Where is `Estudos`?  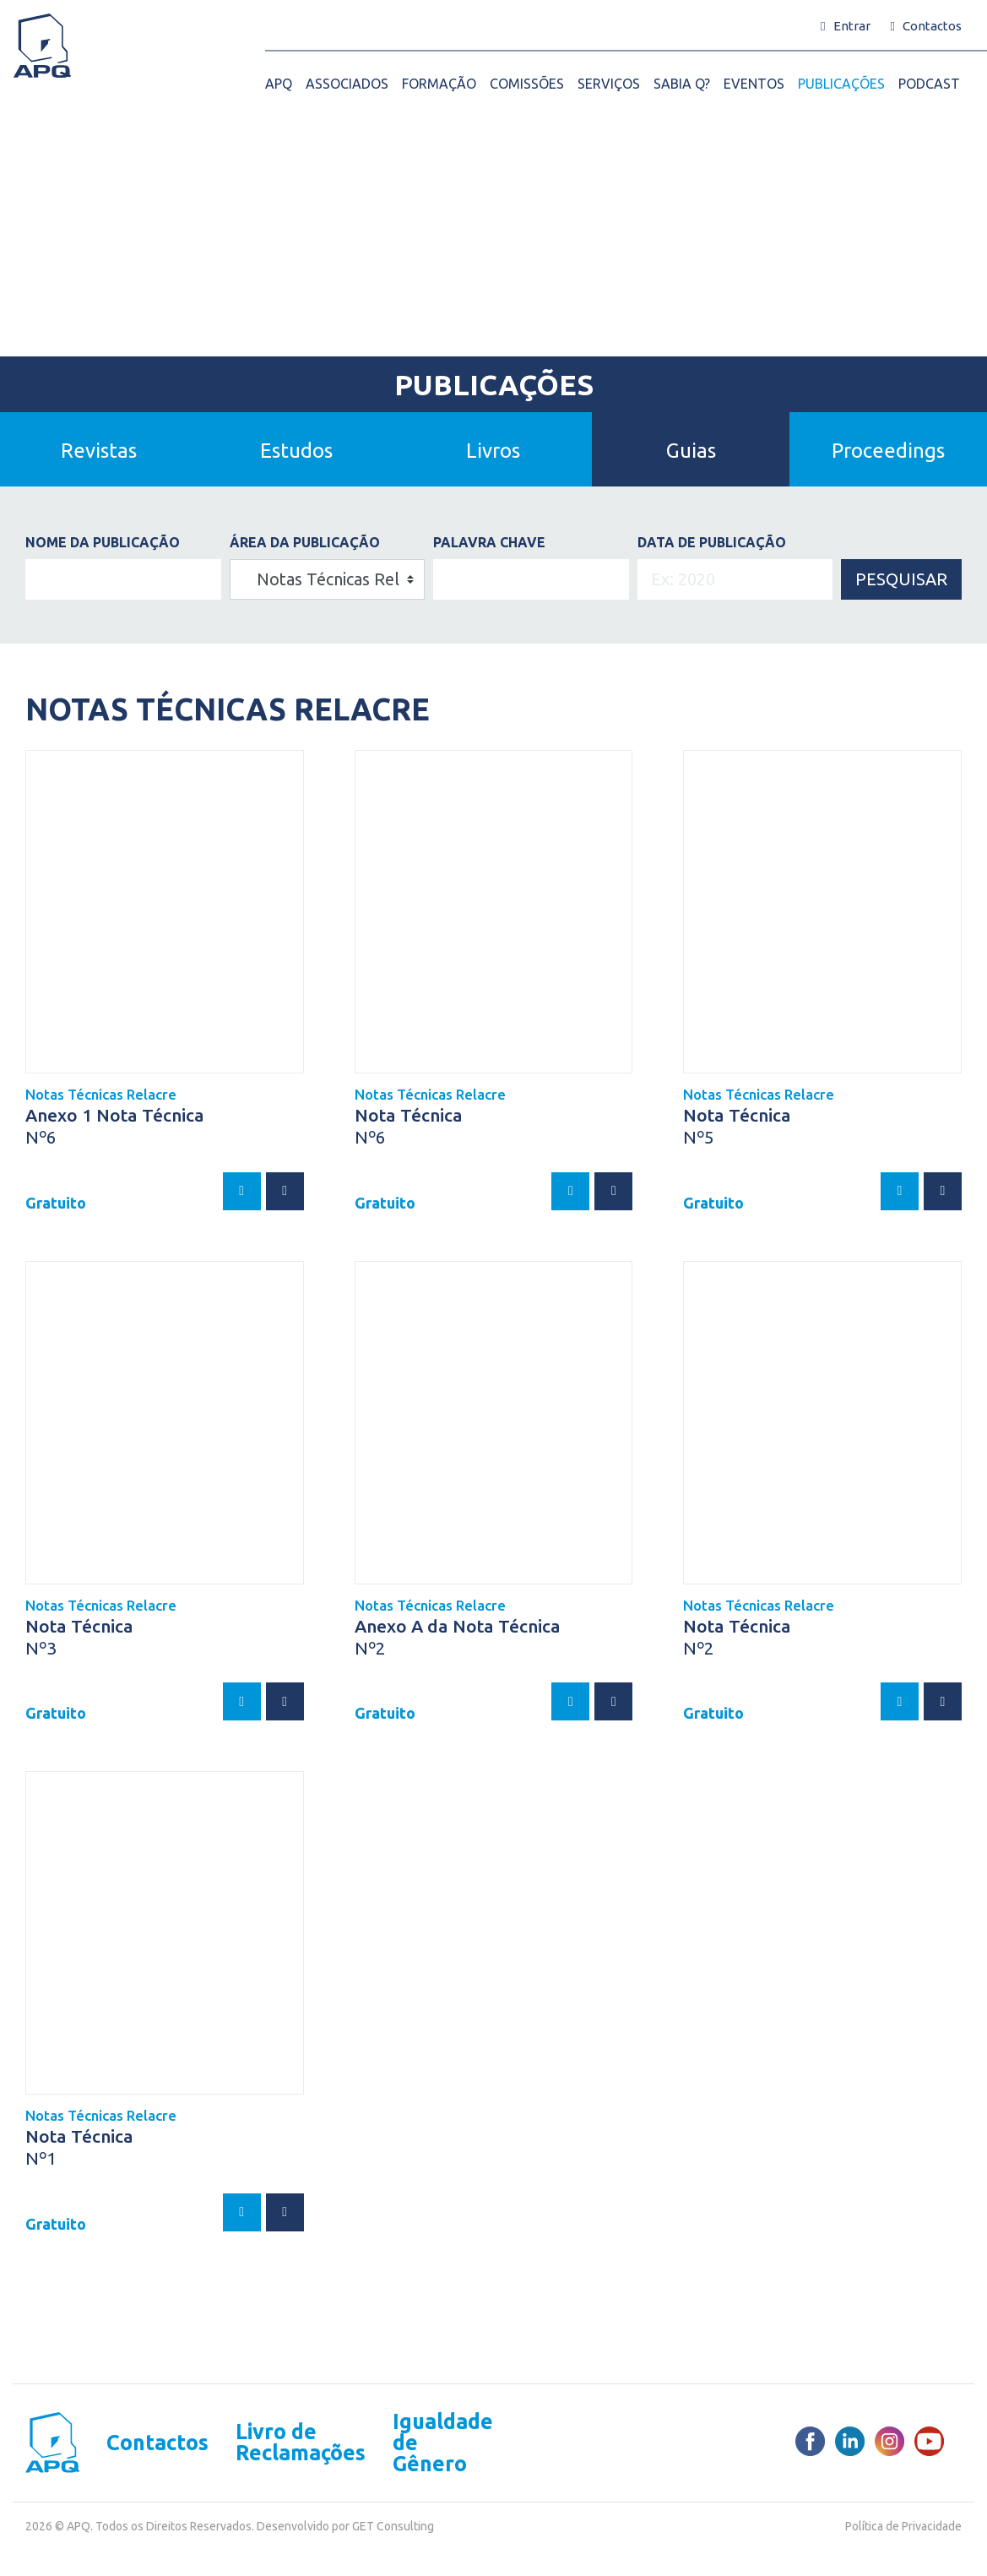 Estudos is located at coordinates (296, 450).